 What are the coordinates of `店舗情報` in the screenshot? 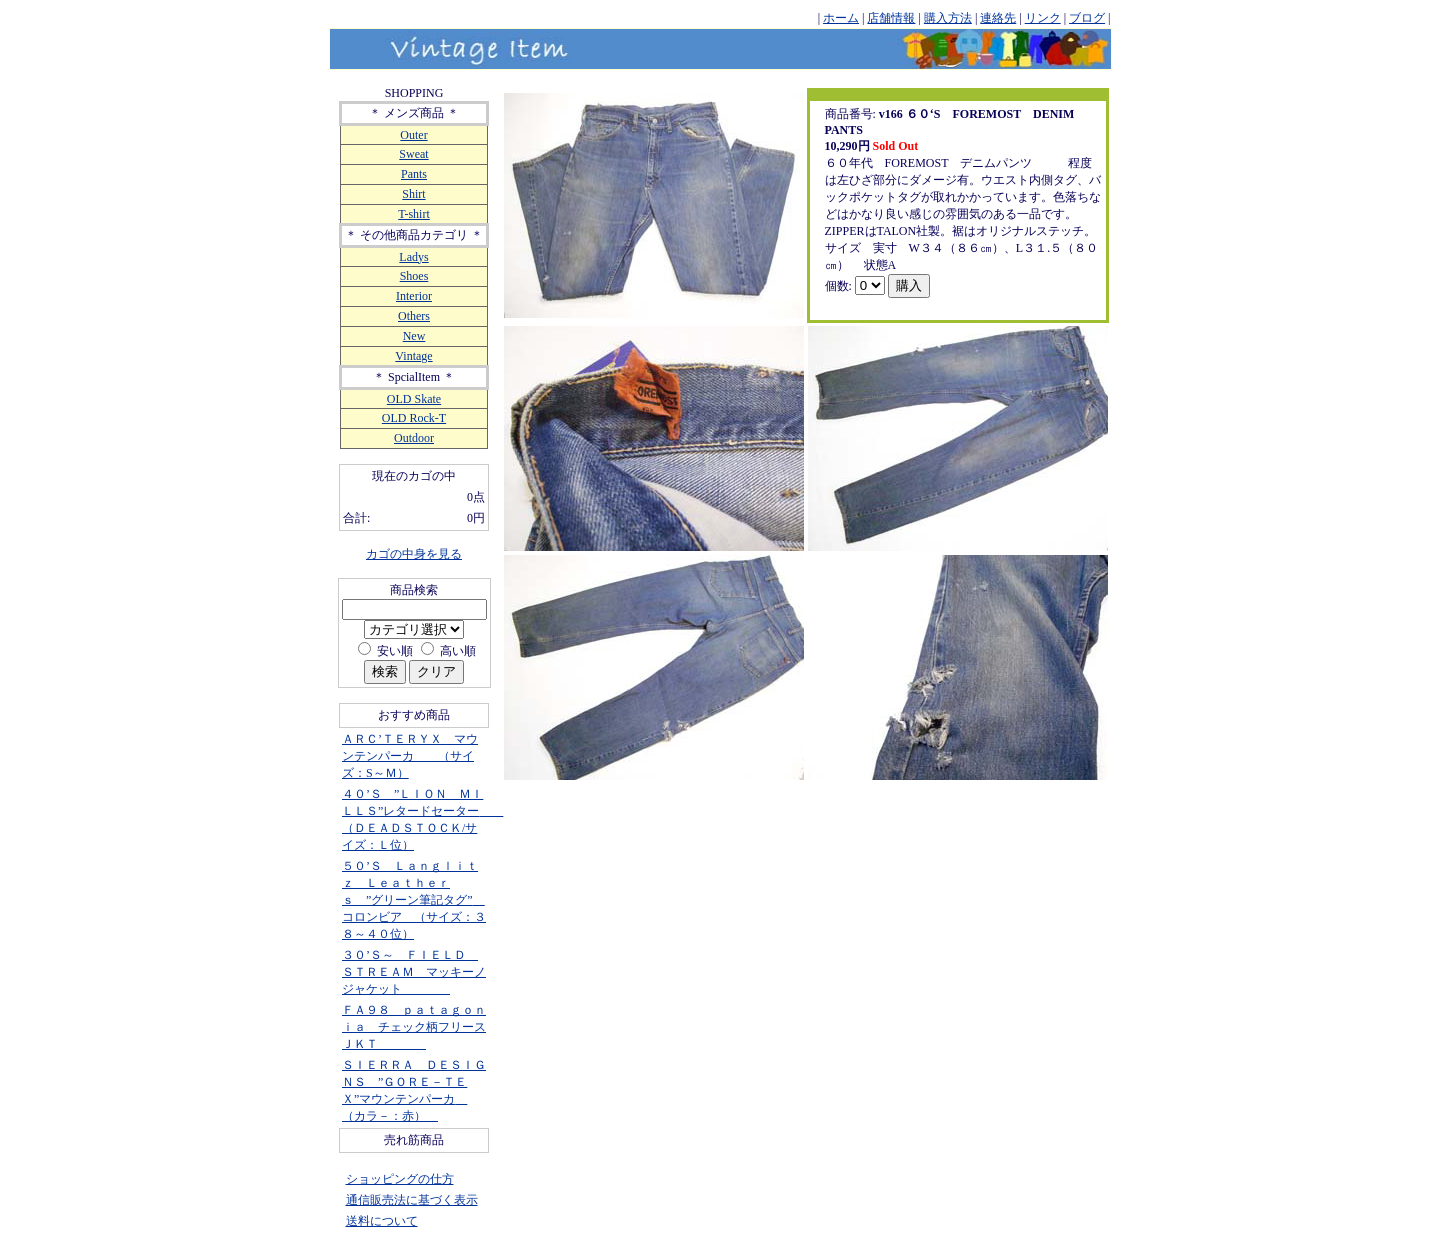 It's located at (891, 18).